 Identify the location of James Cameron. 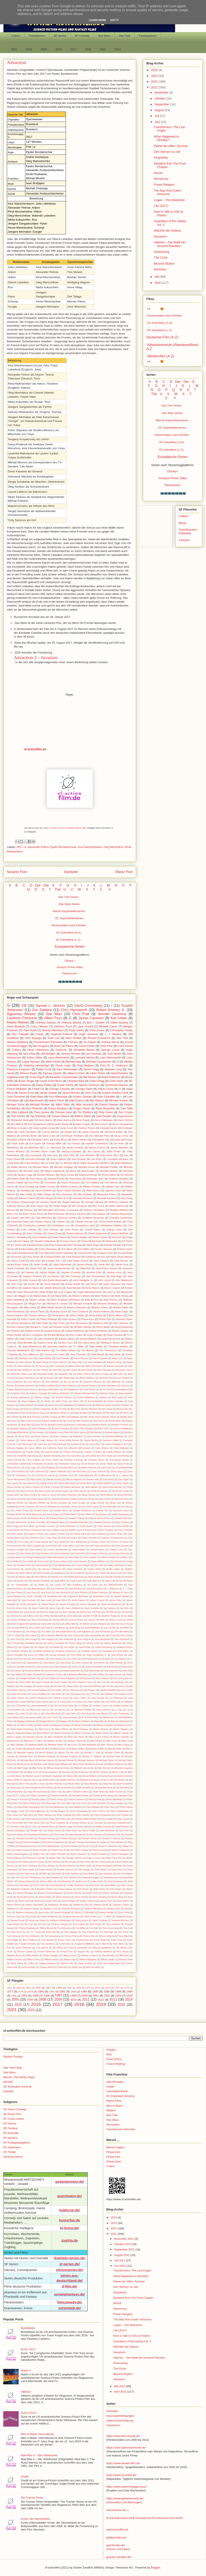
(91, 1018).